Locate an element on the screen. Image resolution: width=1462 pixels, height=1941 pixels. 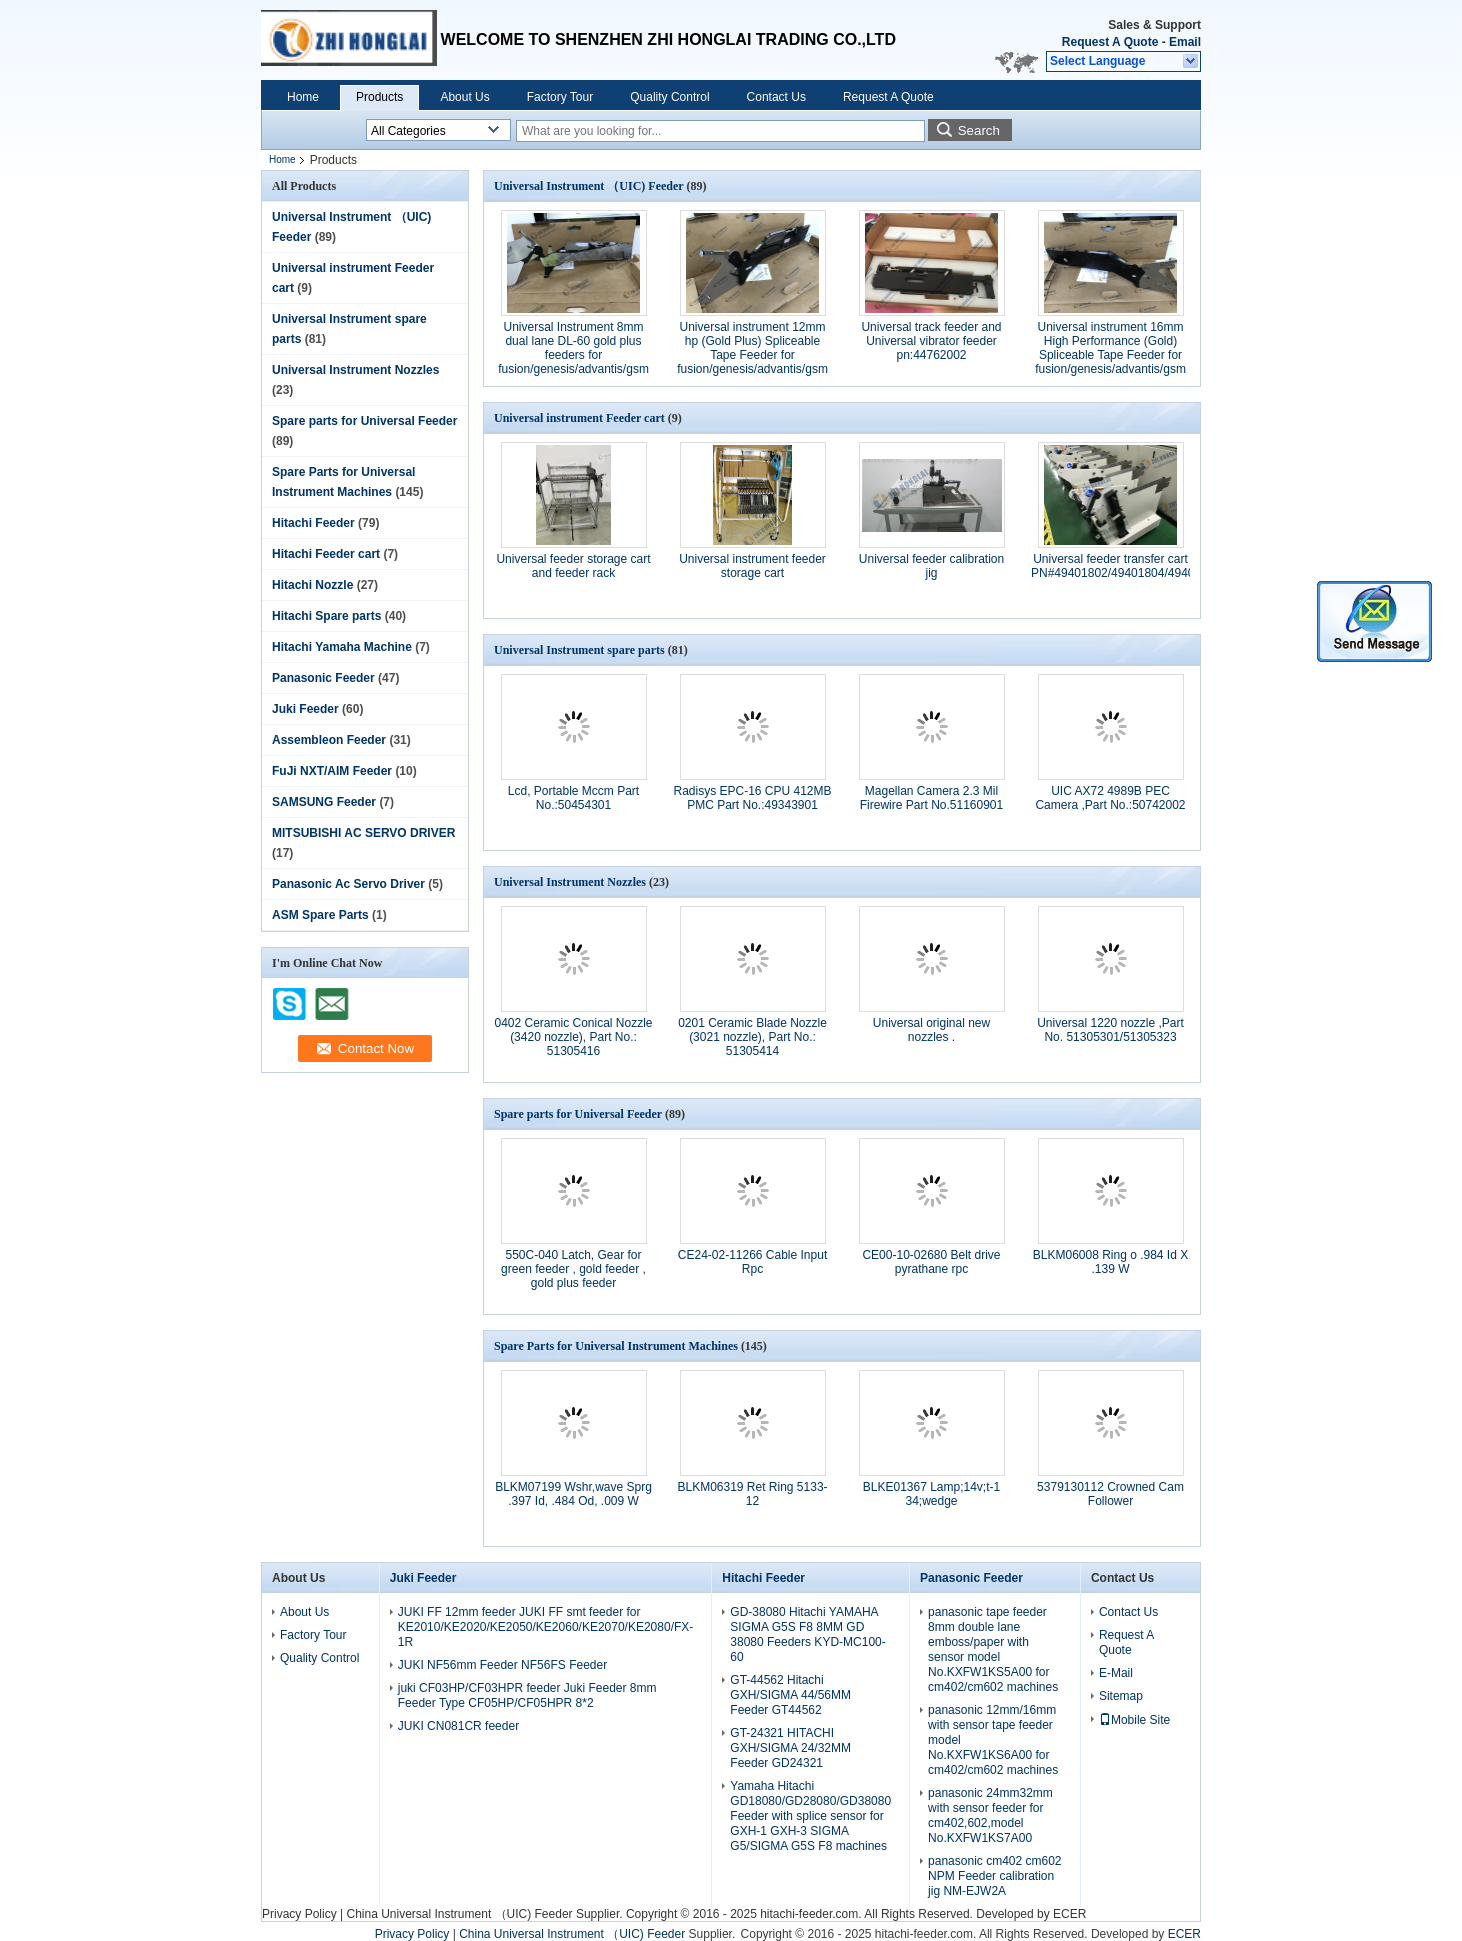
Universal instrument 12mm hp (Gold Plus) Spliceable Tape Feeder for fusion/genesis/advantis/gsm part No.50934807 is located at coordinates (752, 355).